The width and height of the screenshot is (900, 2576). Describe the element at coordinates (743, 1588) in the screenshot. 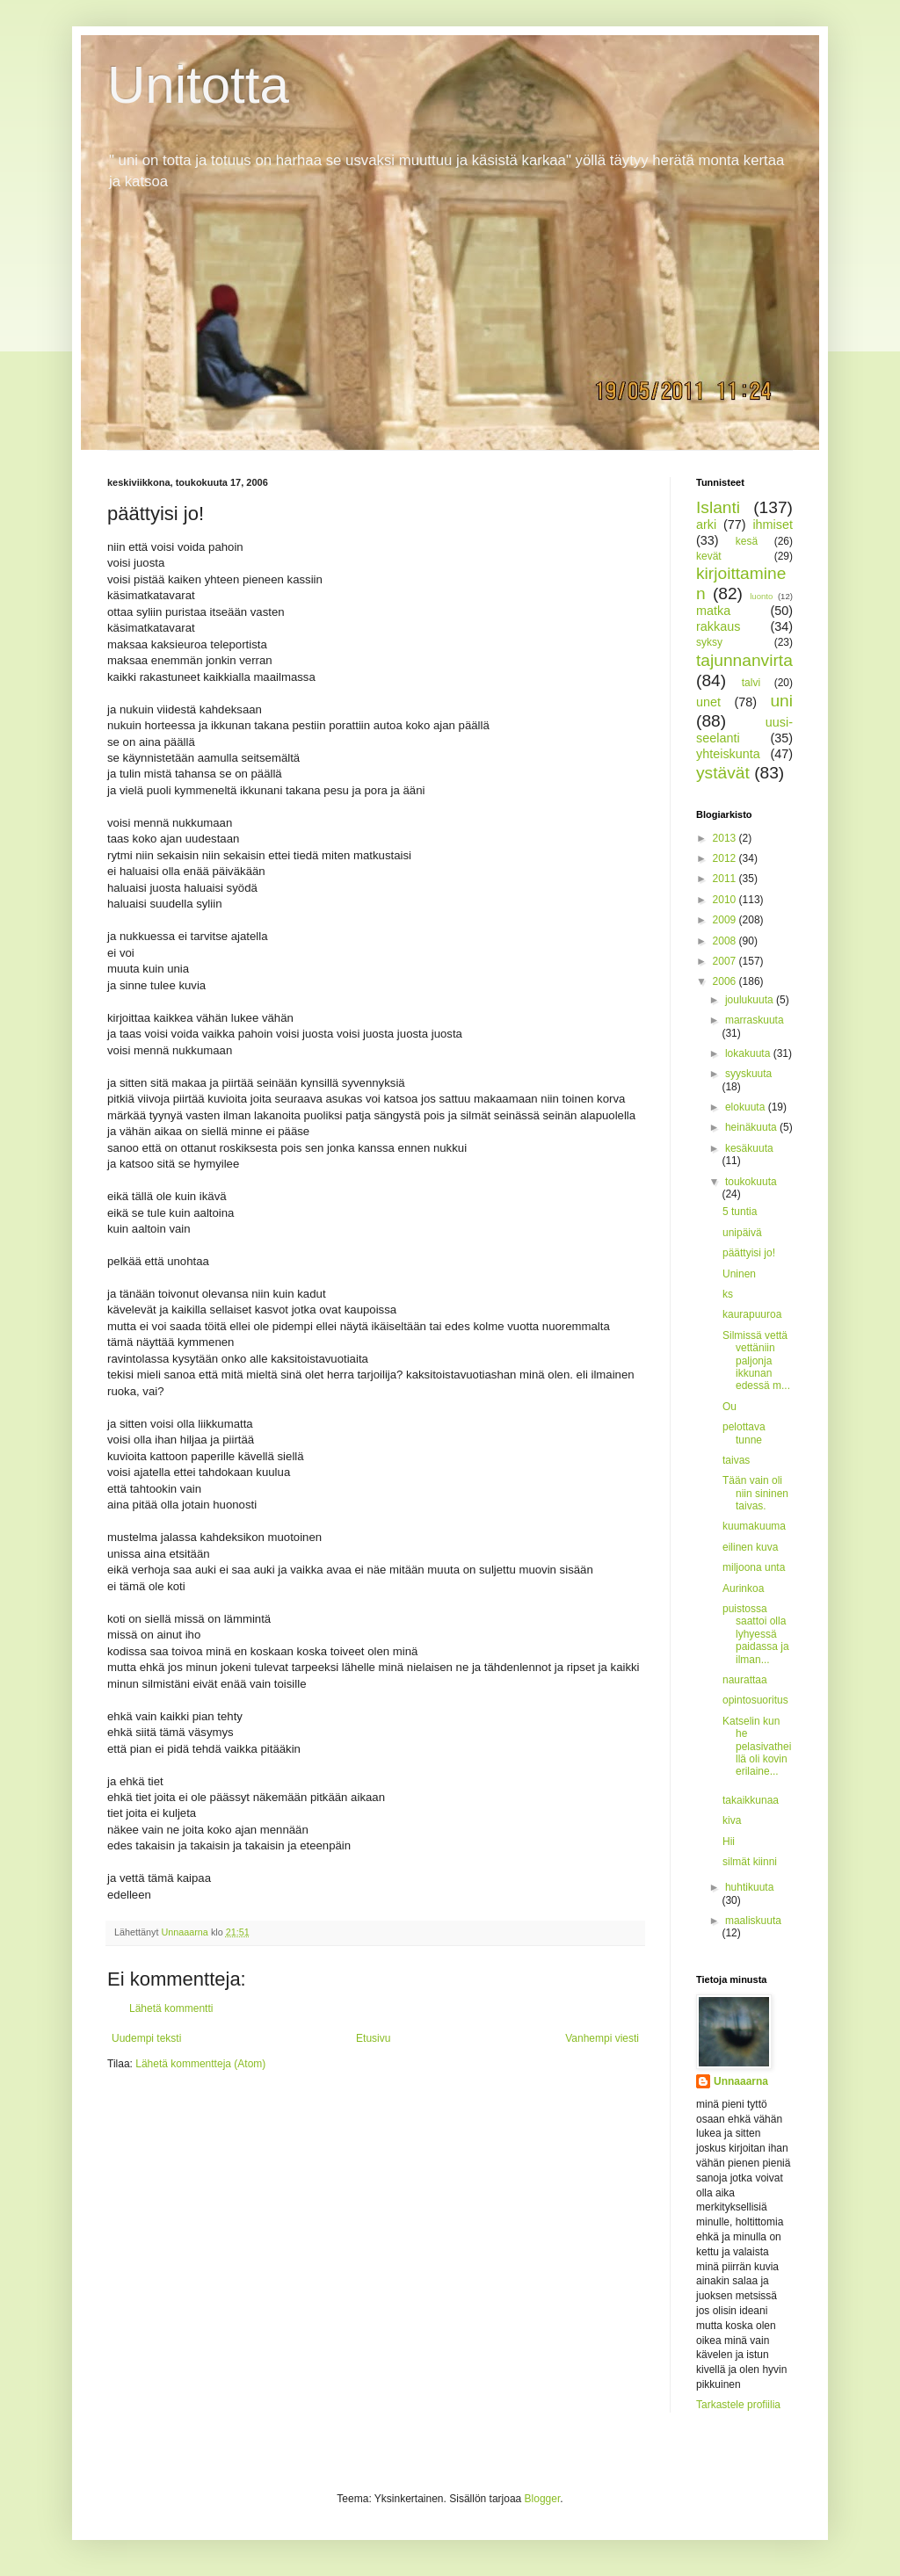

I see `Aurinkoa` at that location.